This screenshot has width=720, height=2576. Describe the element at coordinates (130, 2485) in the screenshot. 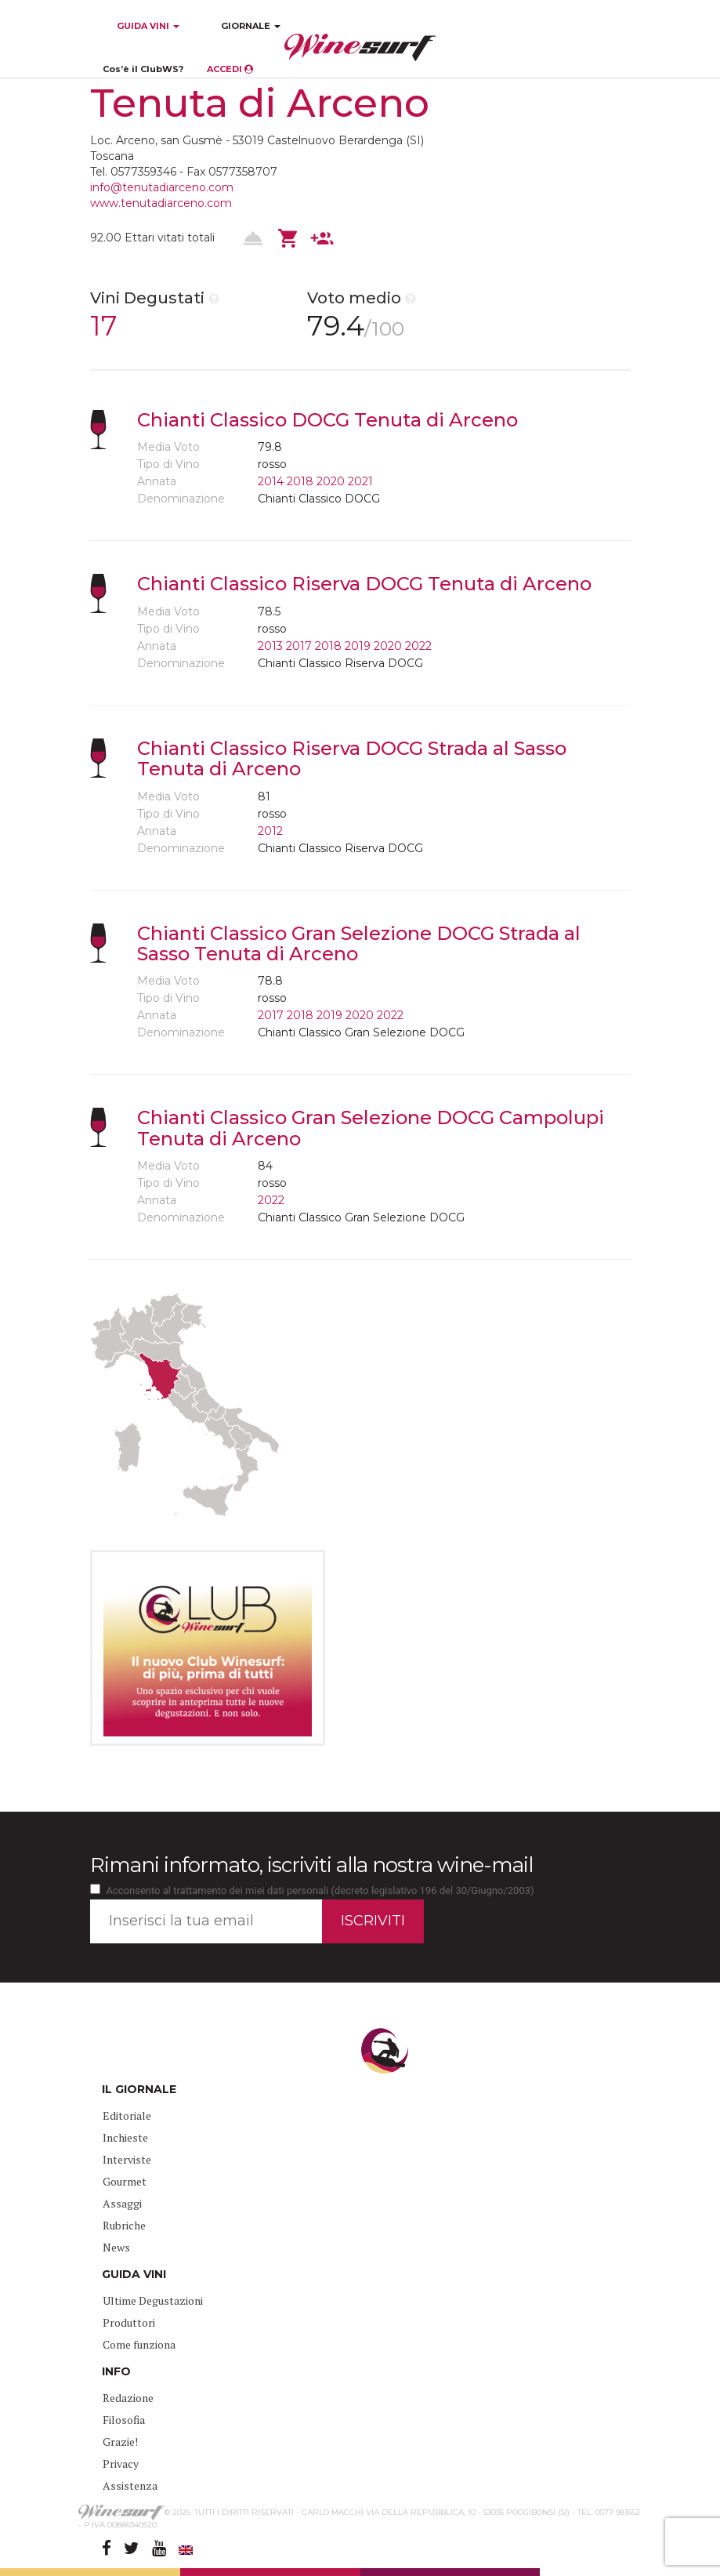

I see `Assistenza` at that location.